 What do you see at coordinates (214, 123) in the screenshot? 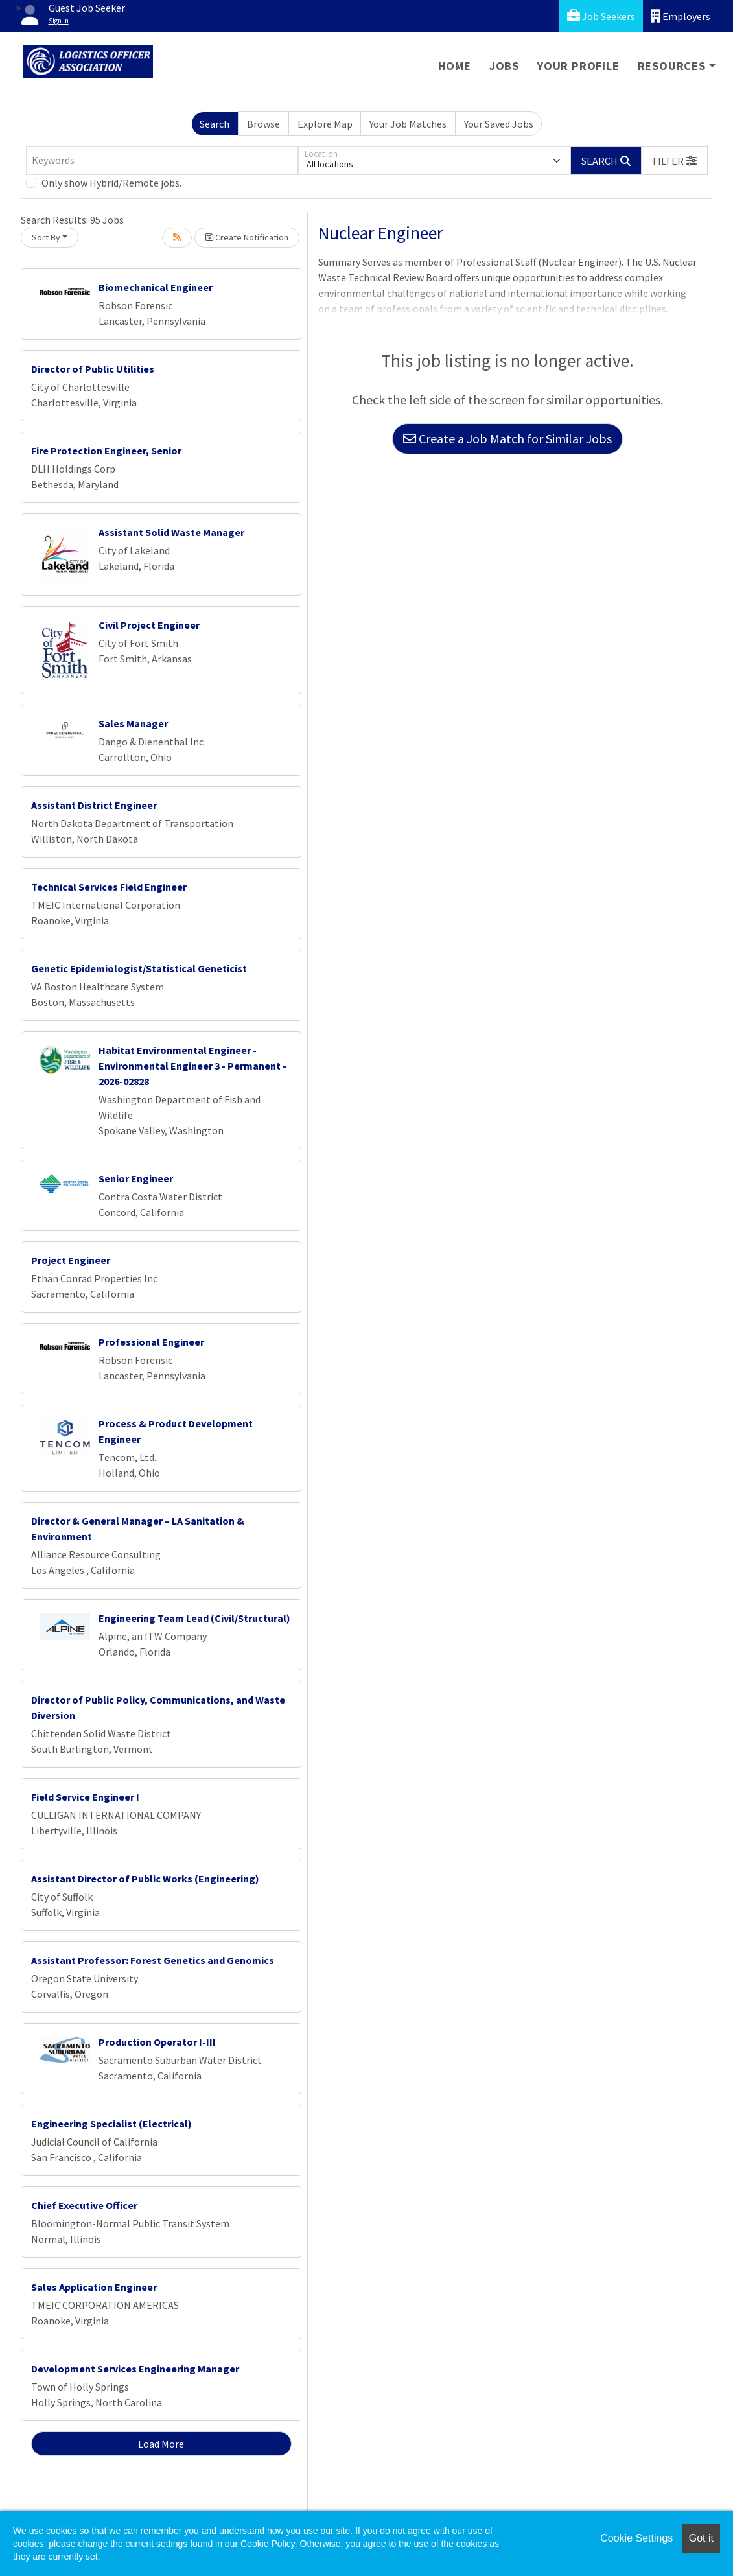
I see `Search` at bounding box center [214, 123].